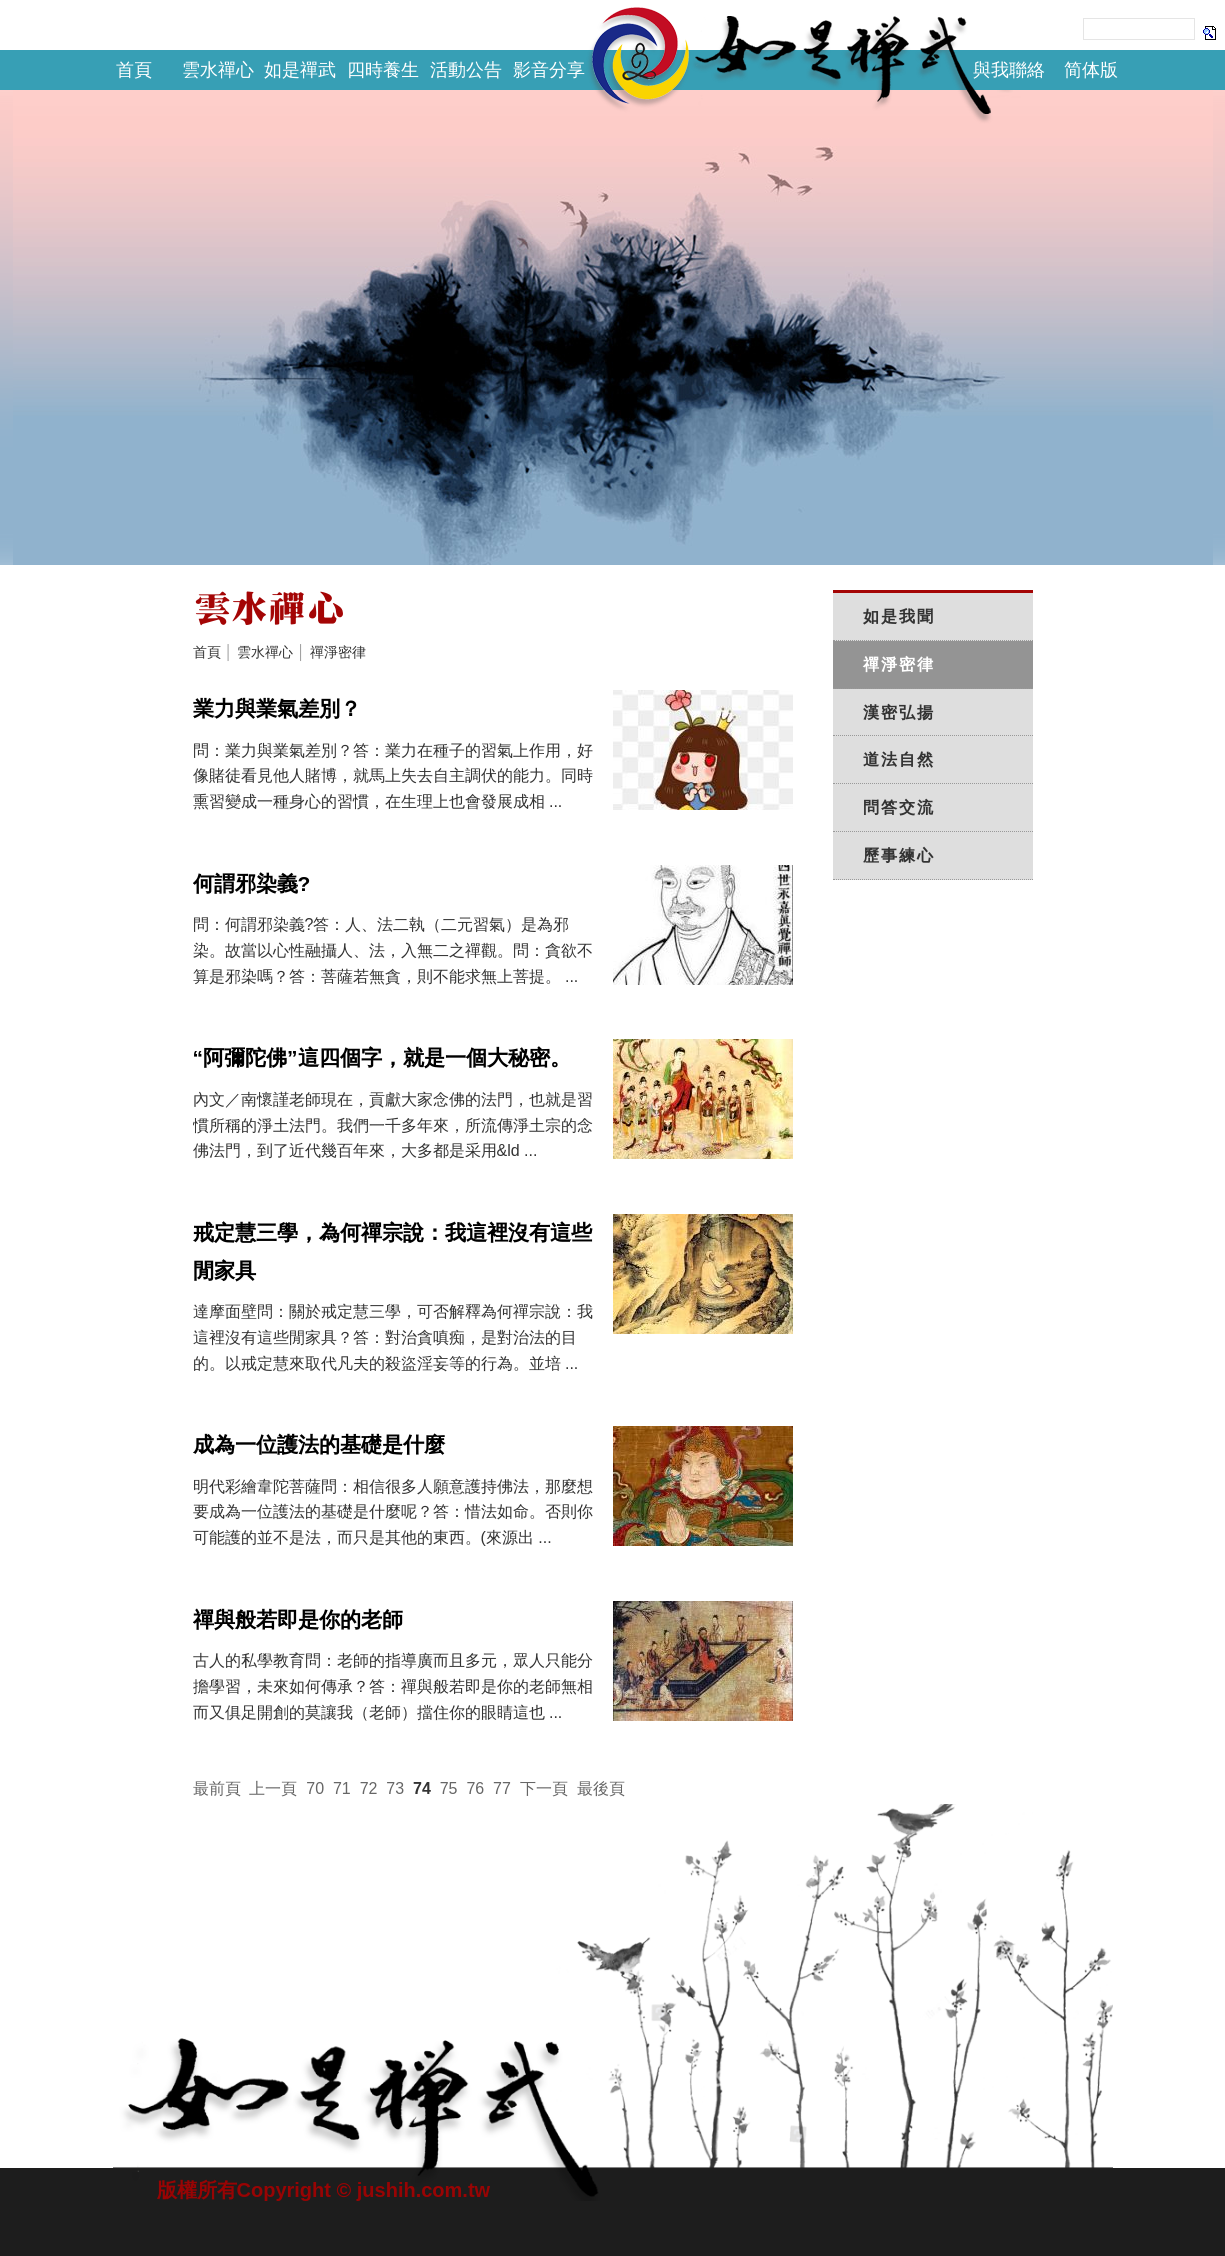 This screenshot has height=2256, width=1225. I want to click on 72, so click(369, 1788).